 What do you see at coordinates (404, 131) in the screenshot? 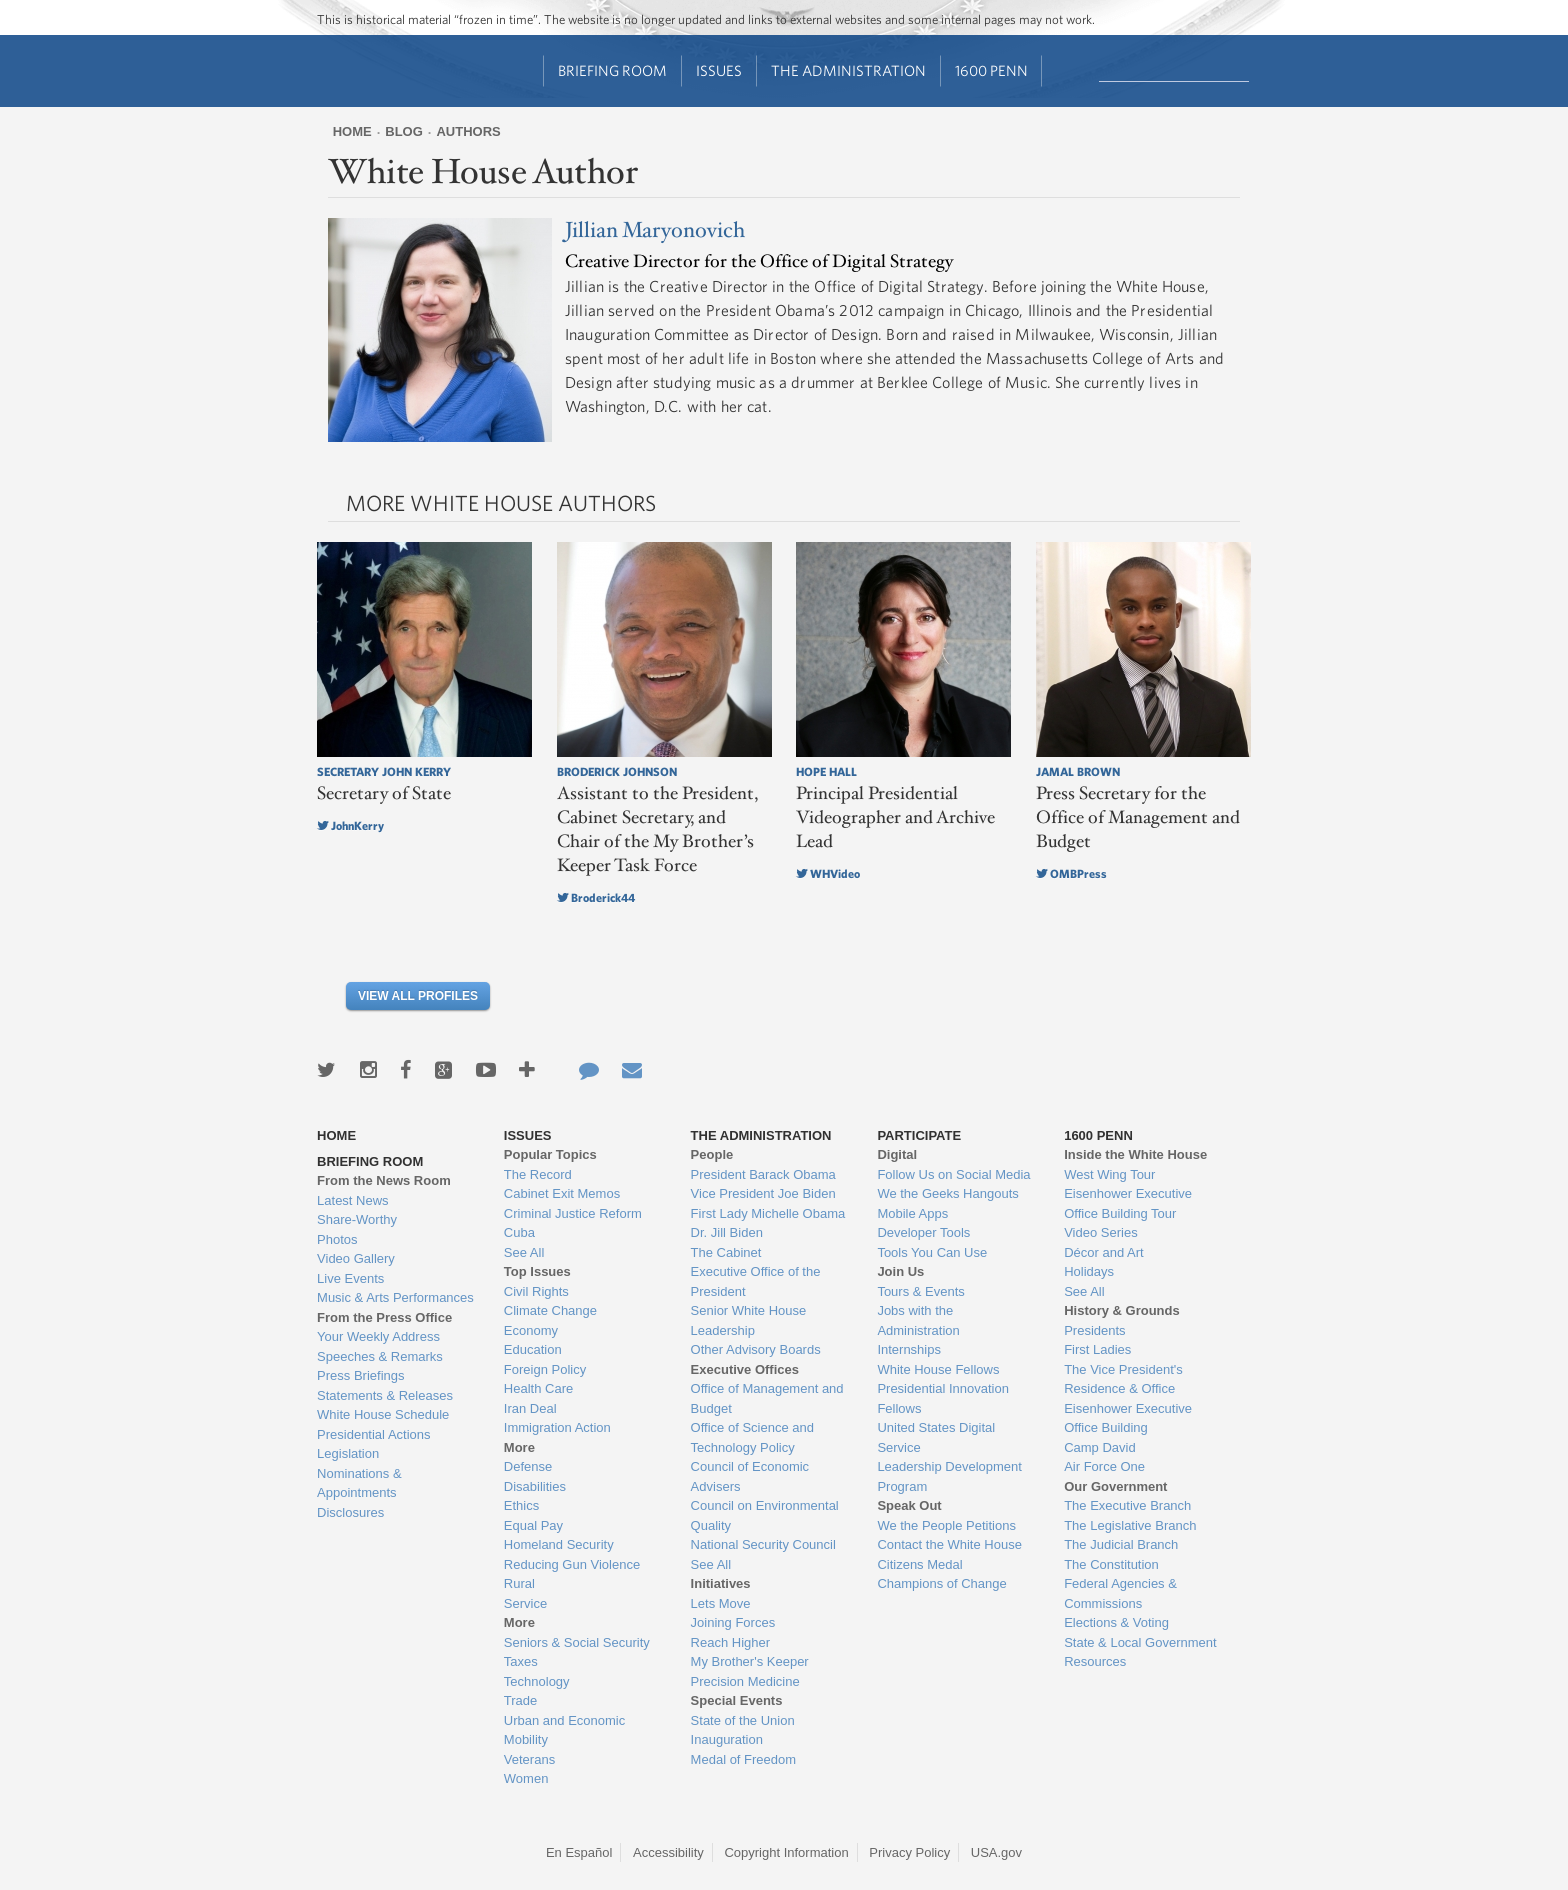
I see `Blog` at bounding box center [404, 131].